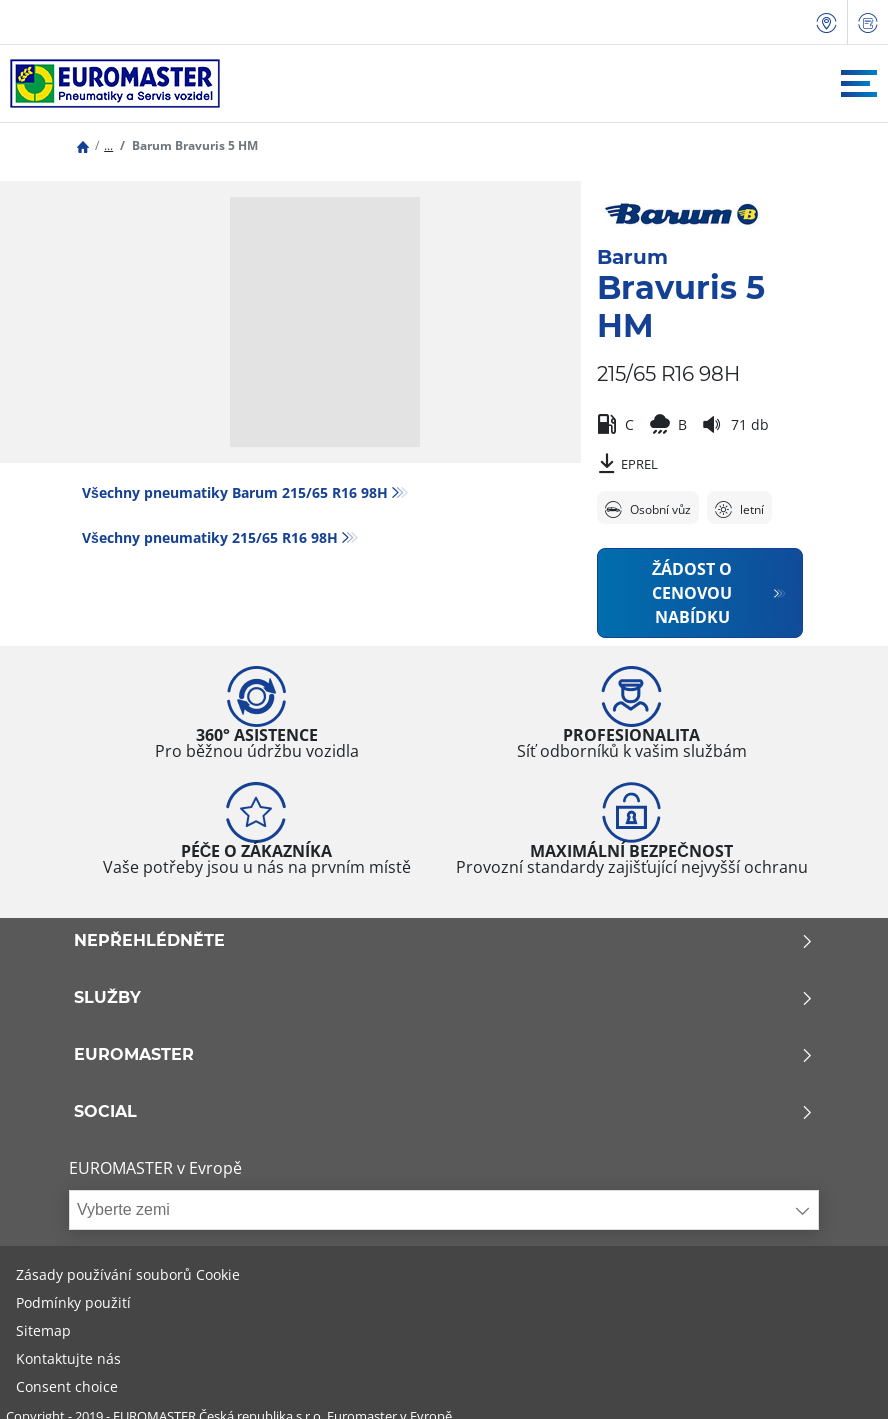  What do you see at coordinates (43, 1330) in the screenshot?
I see `Sitemap` at bounding box center [43, 1330].